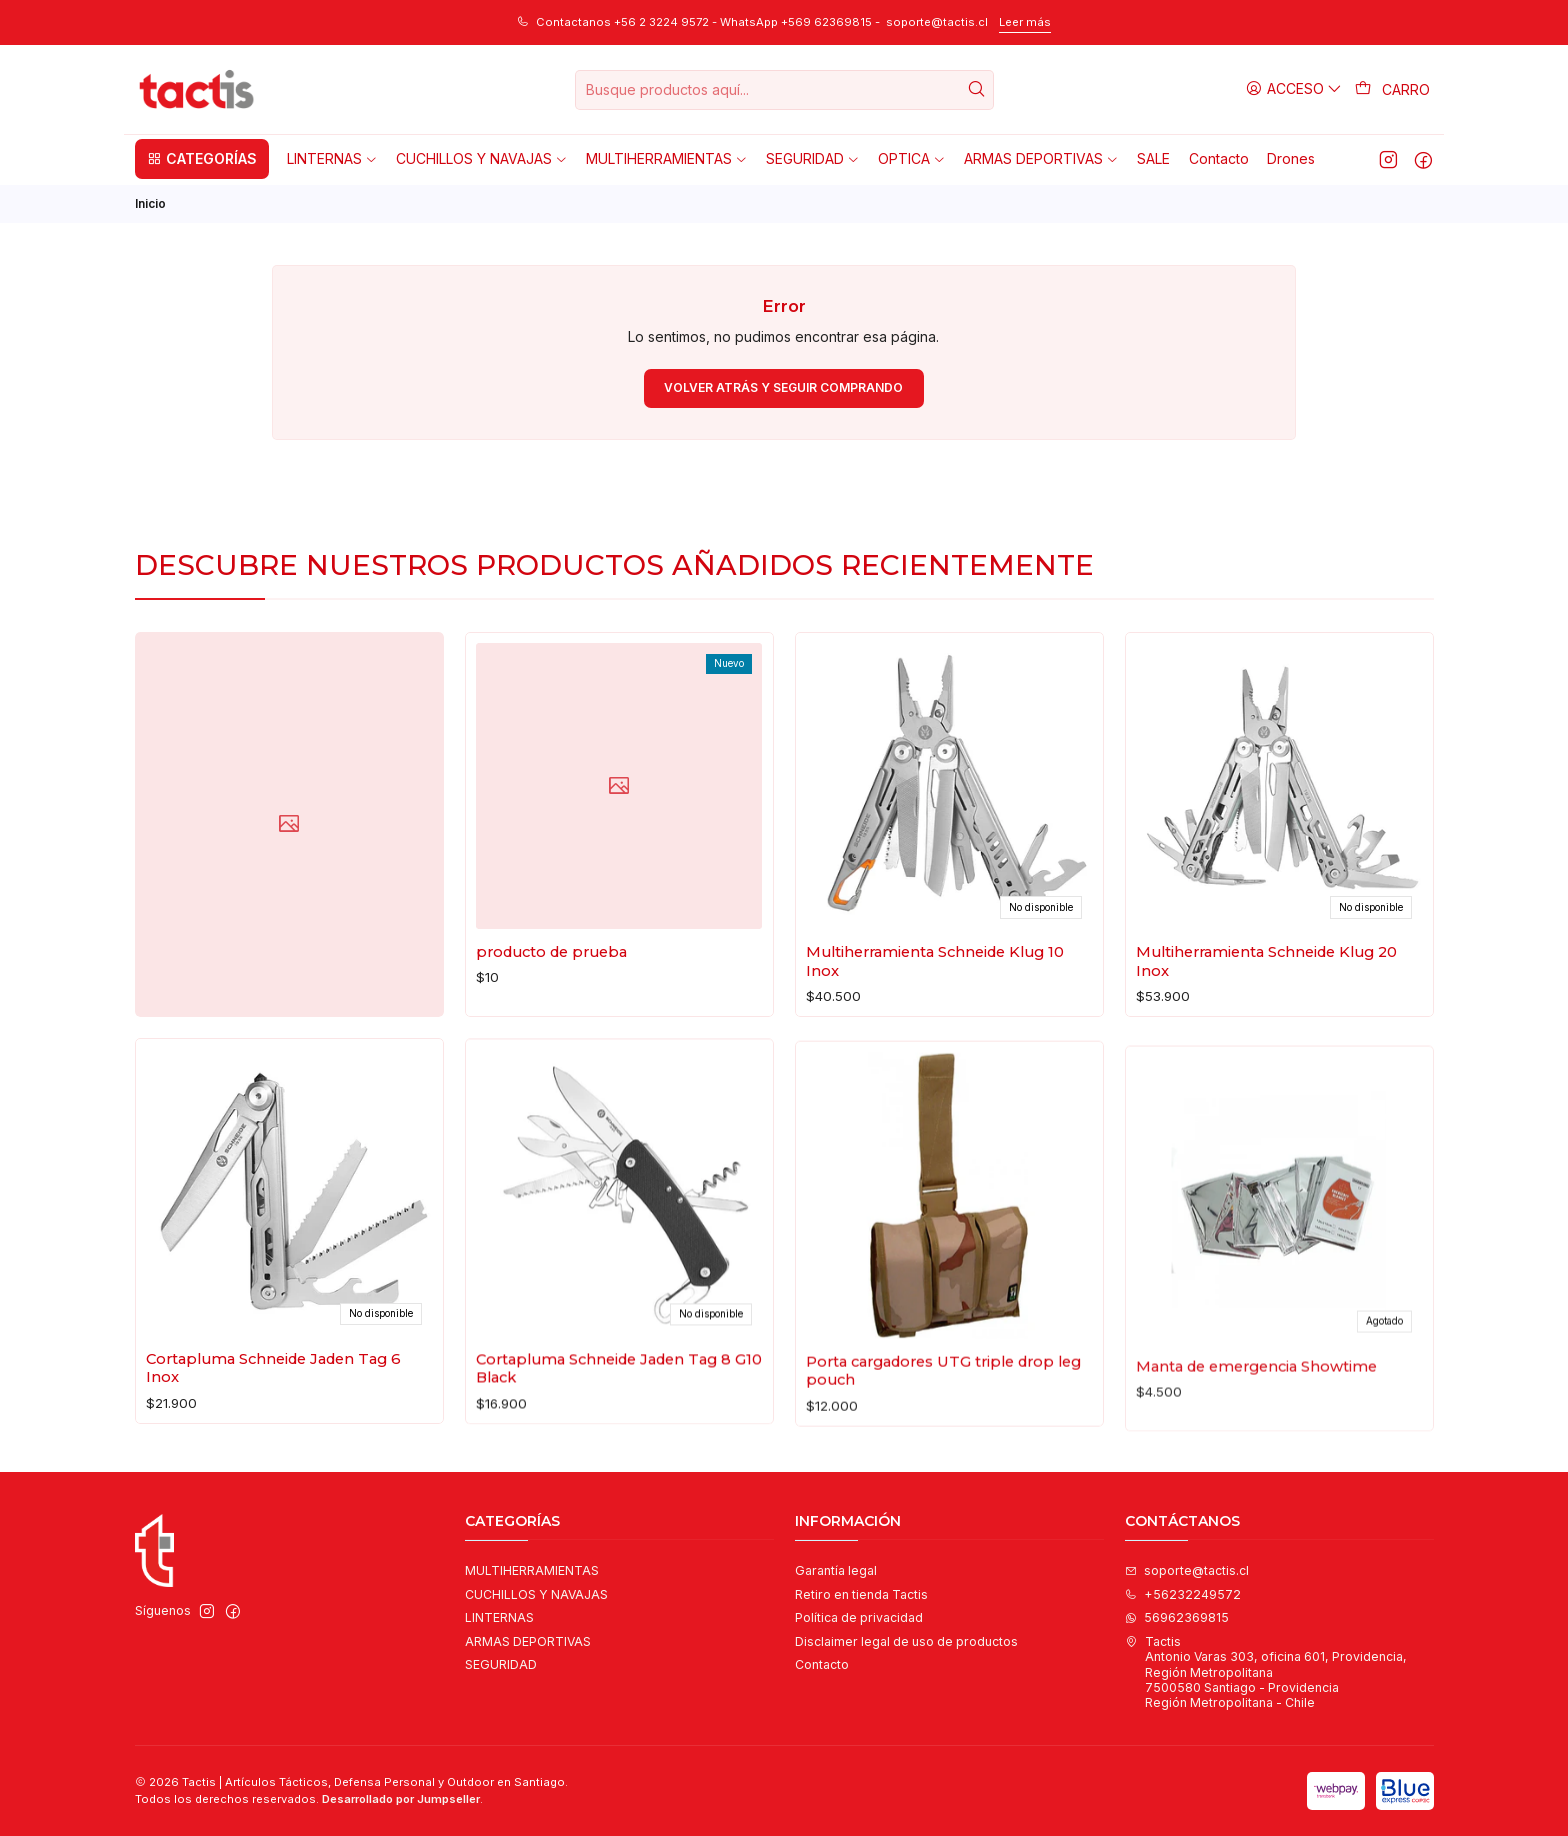  Describe the element at coordinates (528, 1641) in the screenshot. I see `ARMAS DEPORTIVAS` at that location.